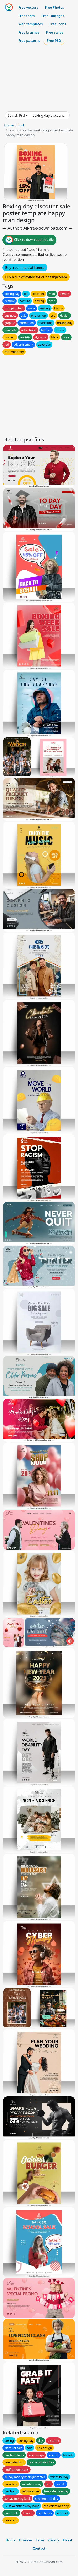 This screenshot has height=2576, width=78. What do you see at coordinates (54, 32) in the screenshot?
I see `Free styles` at bounding box center [54, 32].